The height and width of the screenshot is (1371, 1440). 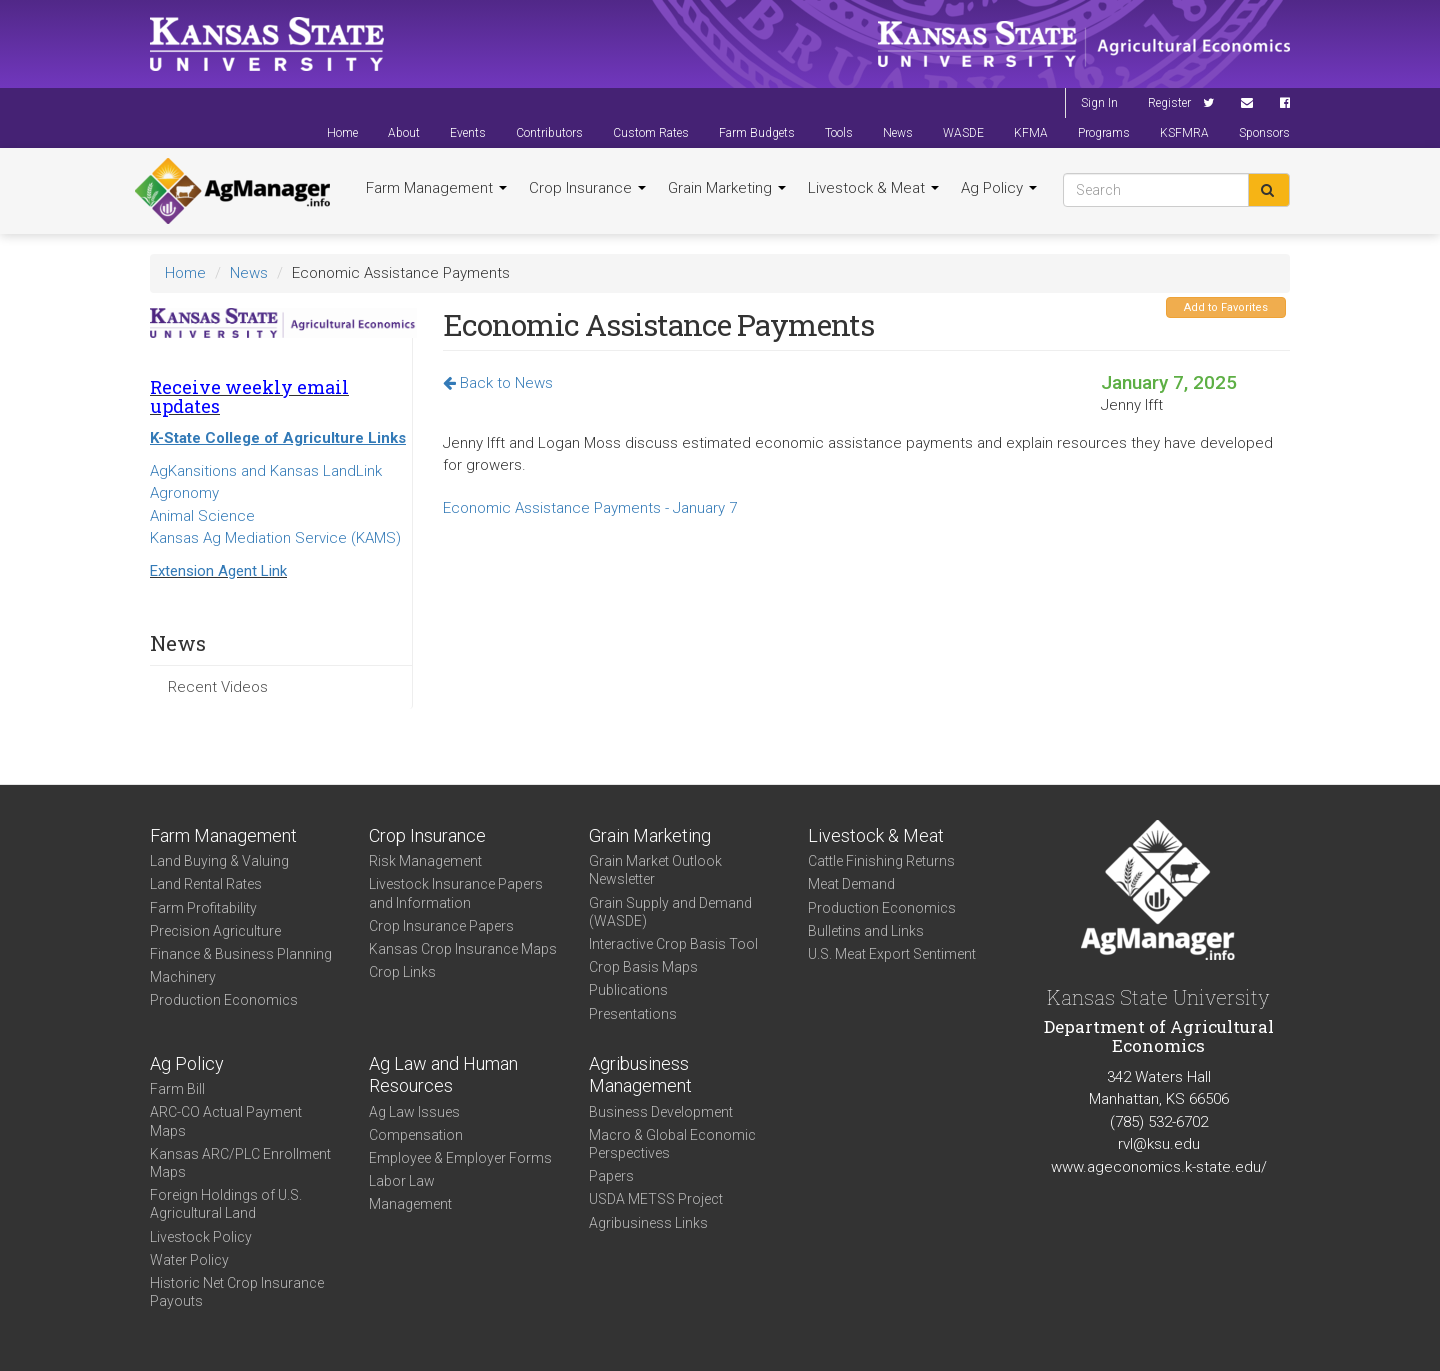 What do you see at coordinates (839, 133) in the screenshot?
I see `Tools` at bounding box center [839, 133].